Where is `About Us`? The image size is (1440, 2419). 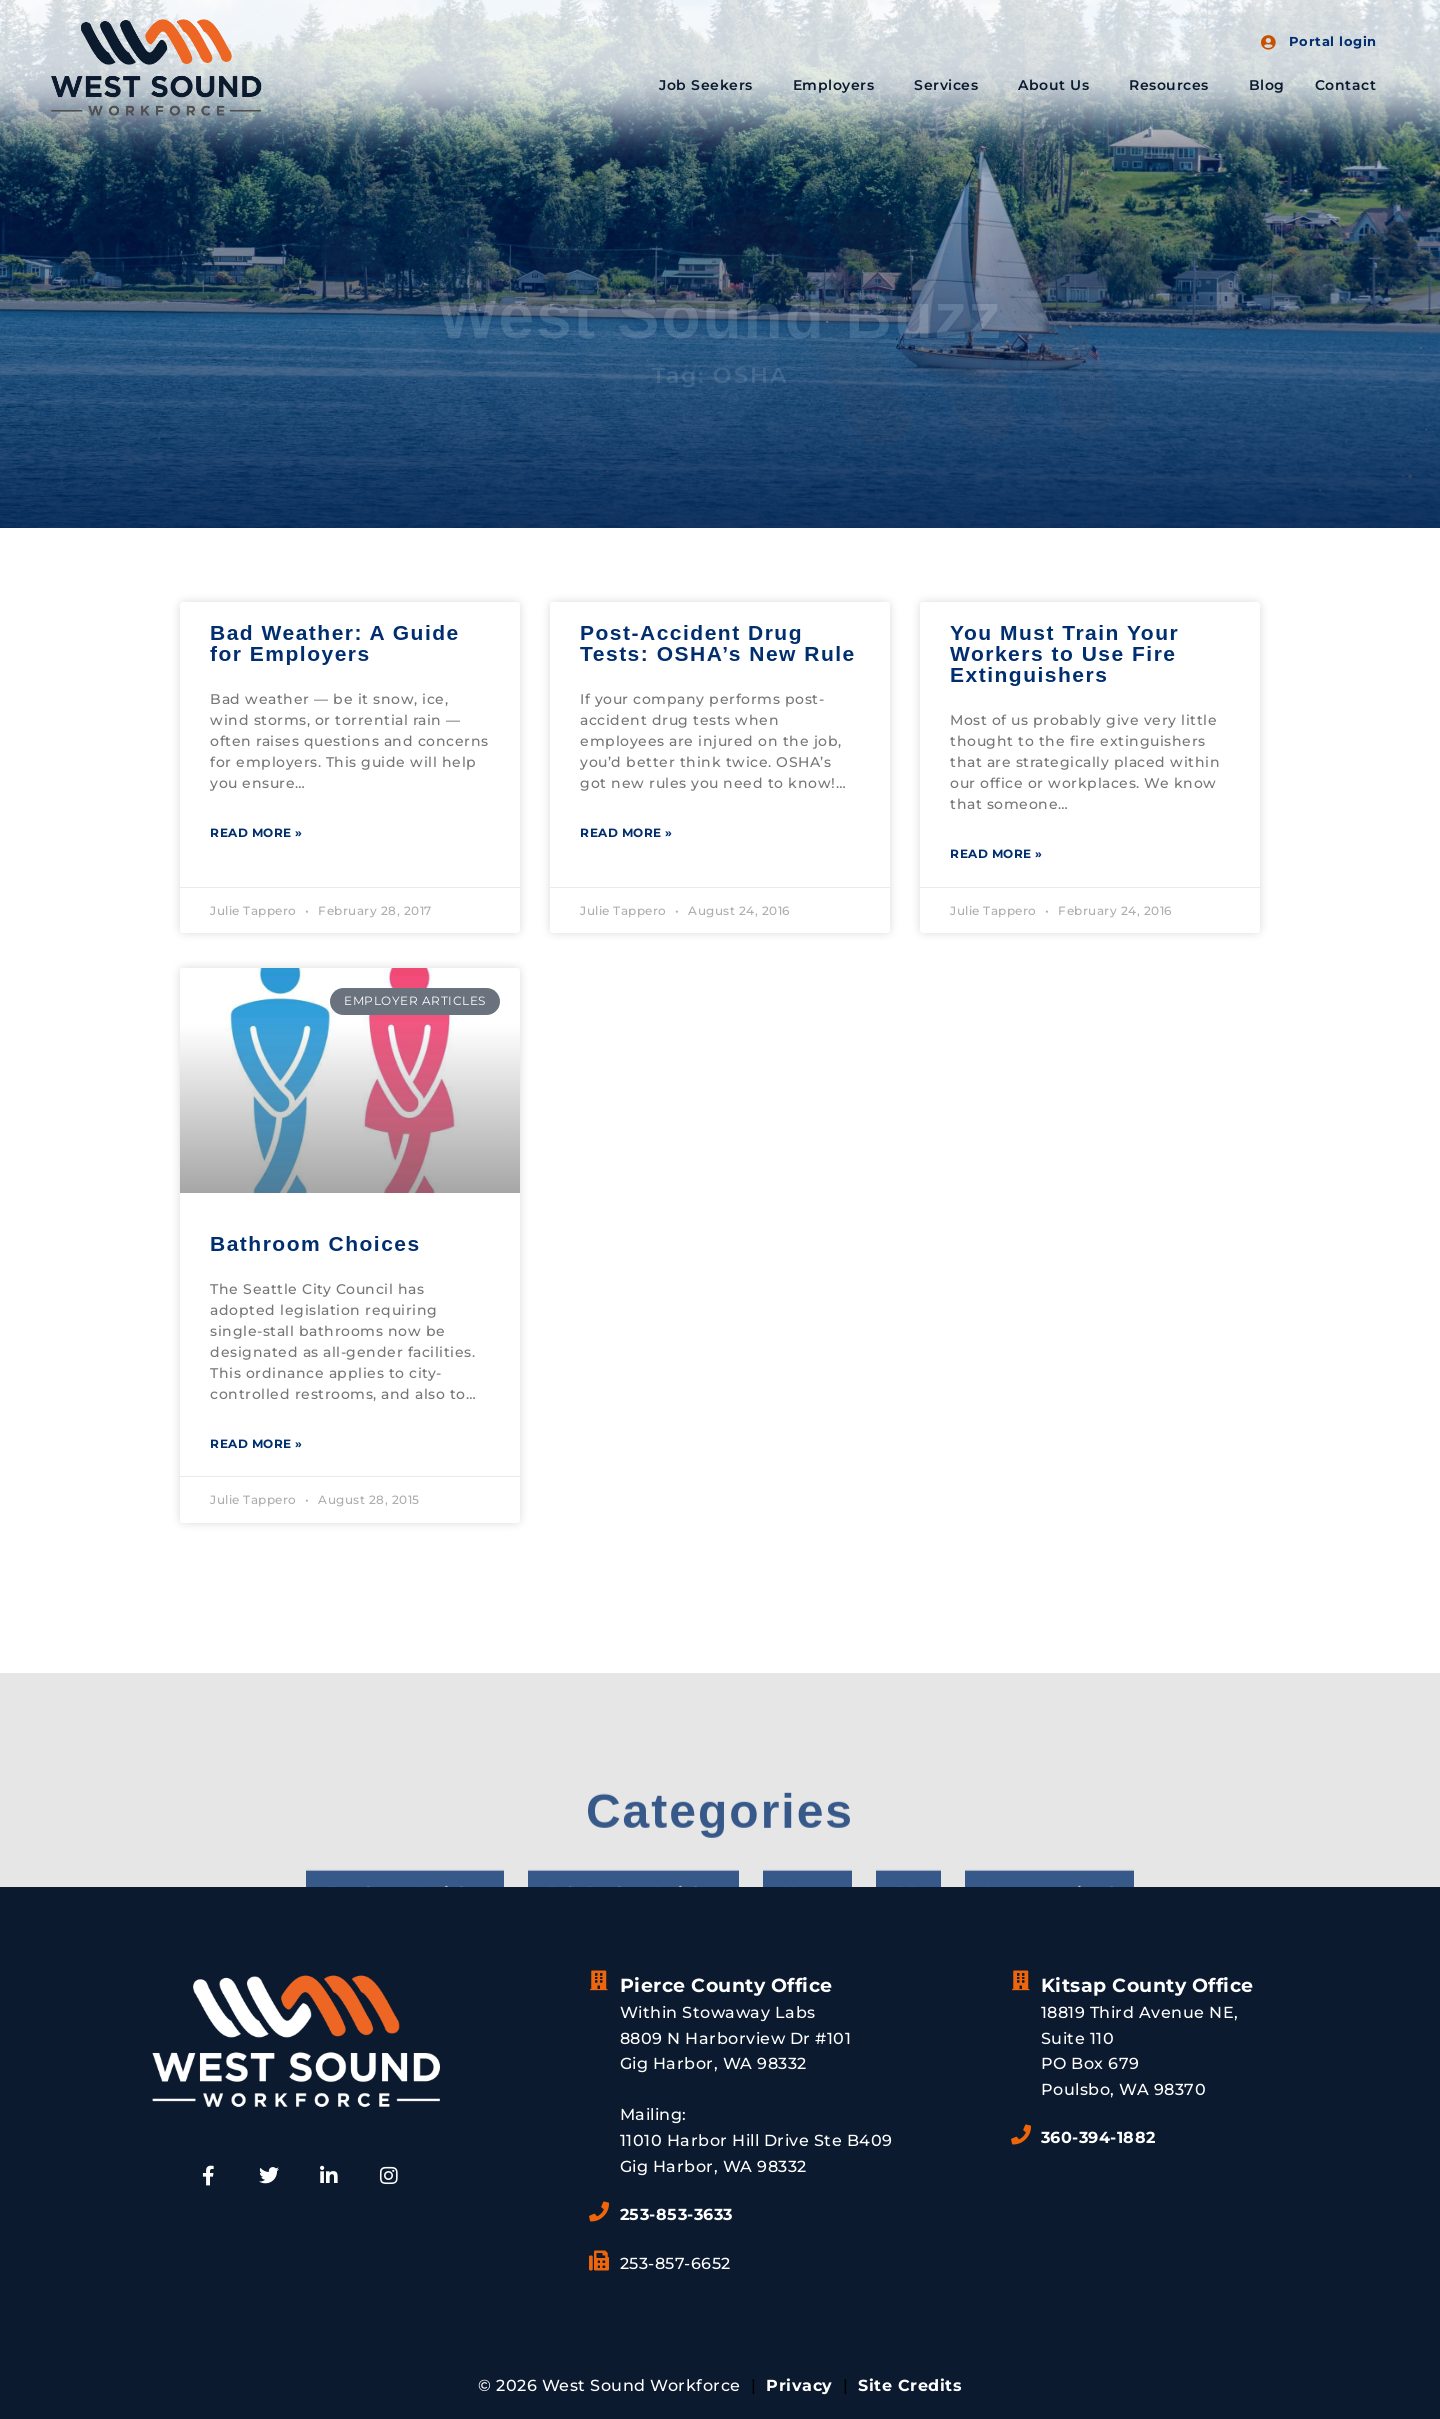 About Us is located at coordinates (1058, 85).